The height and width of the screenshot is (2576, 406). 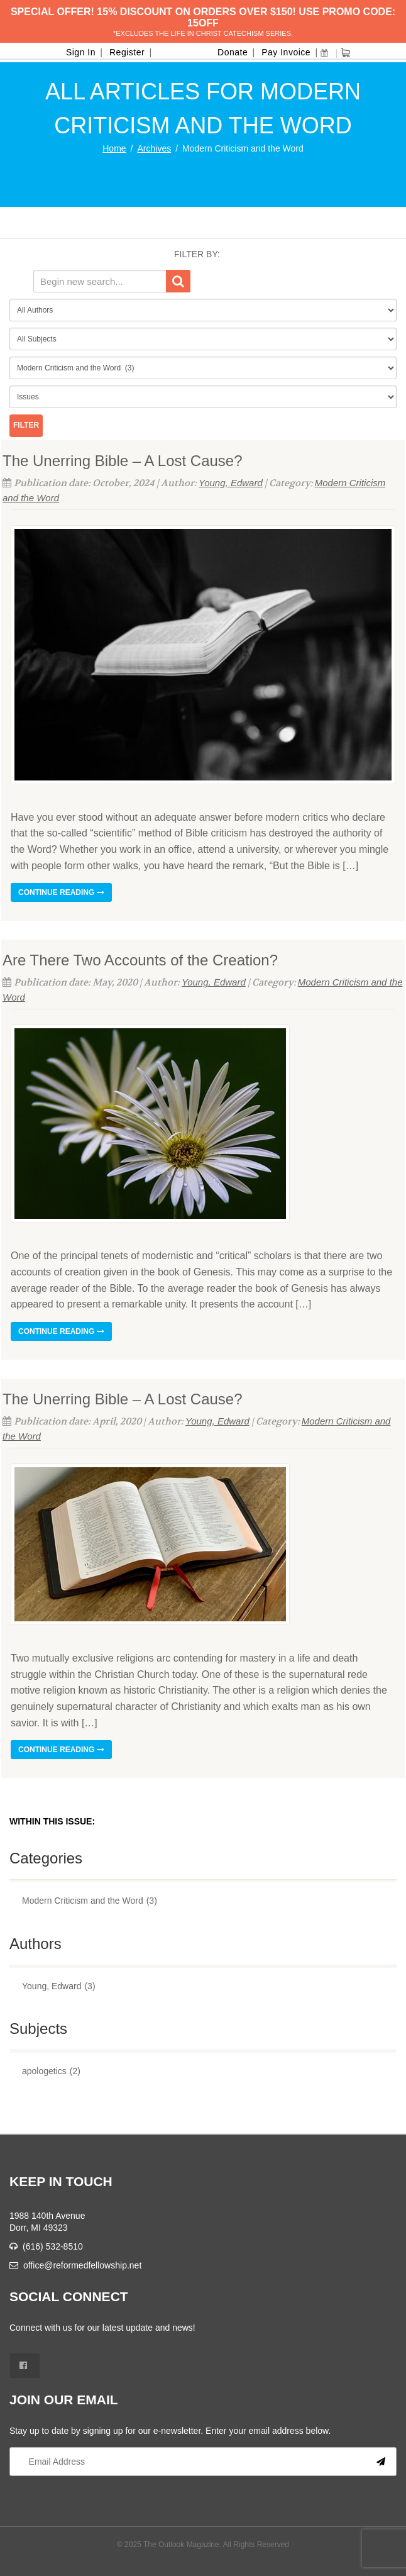 What do you see at coordinates (127, 52) in the screenshot?
I see `Register` at bounding box center [127, 52].